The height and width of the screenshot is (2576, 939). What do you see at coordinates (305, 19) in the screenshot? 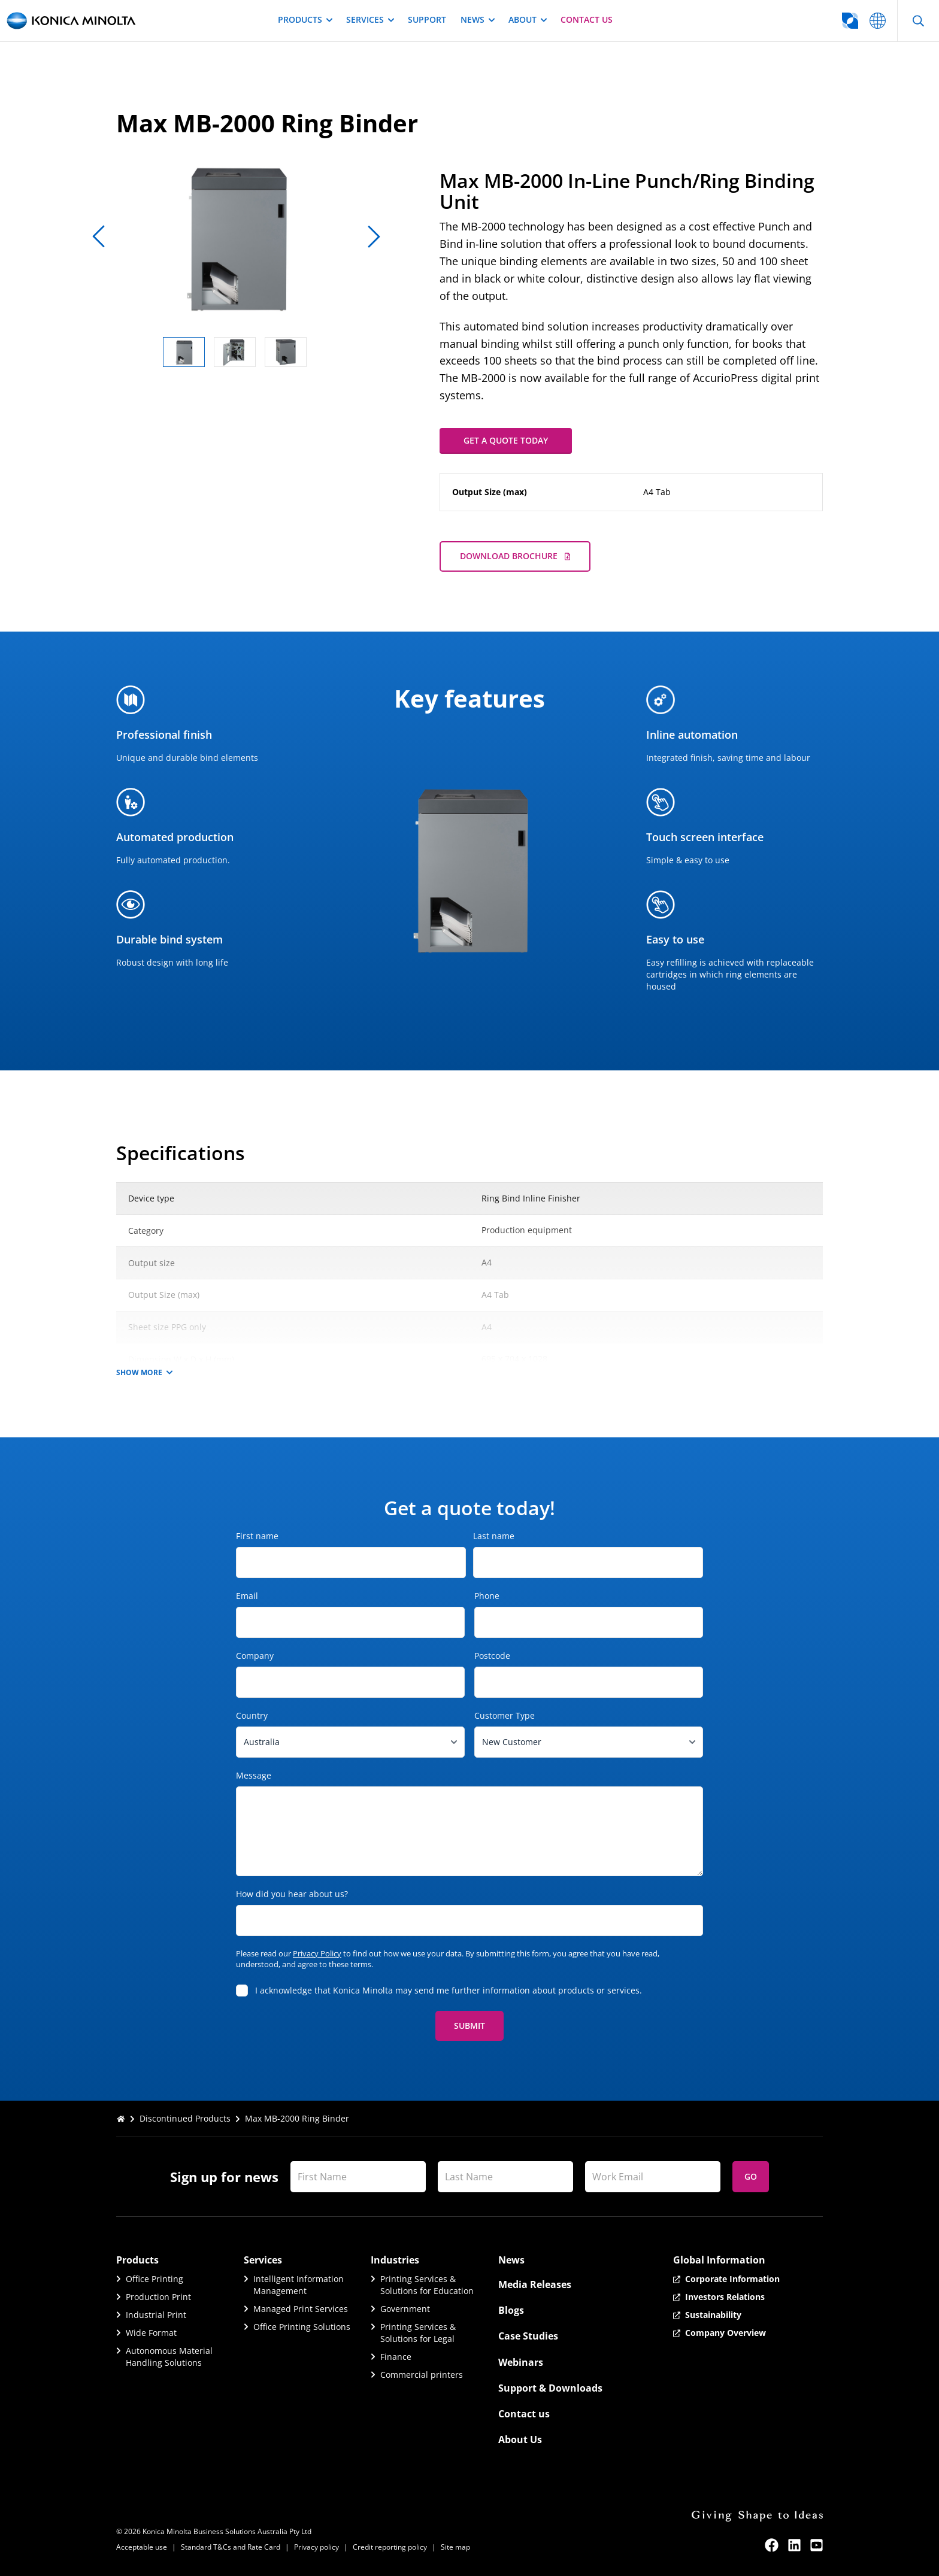
I see `Products` at bounding box center [305, 19].